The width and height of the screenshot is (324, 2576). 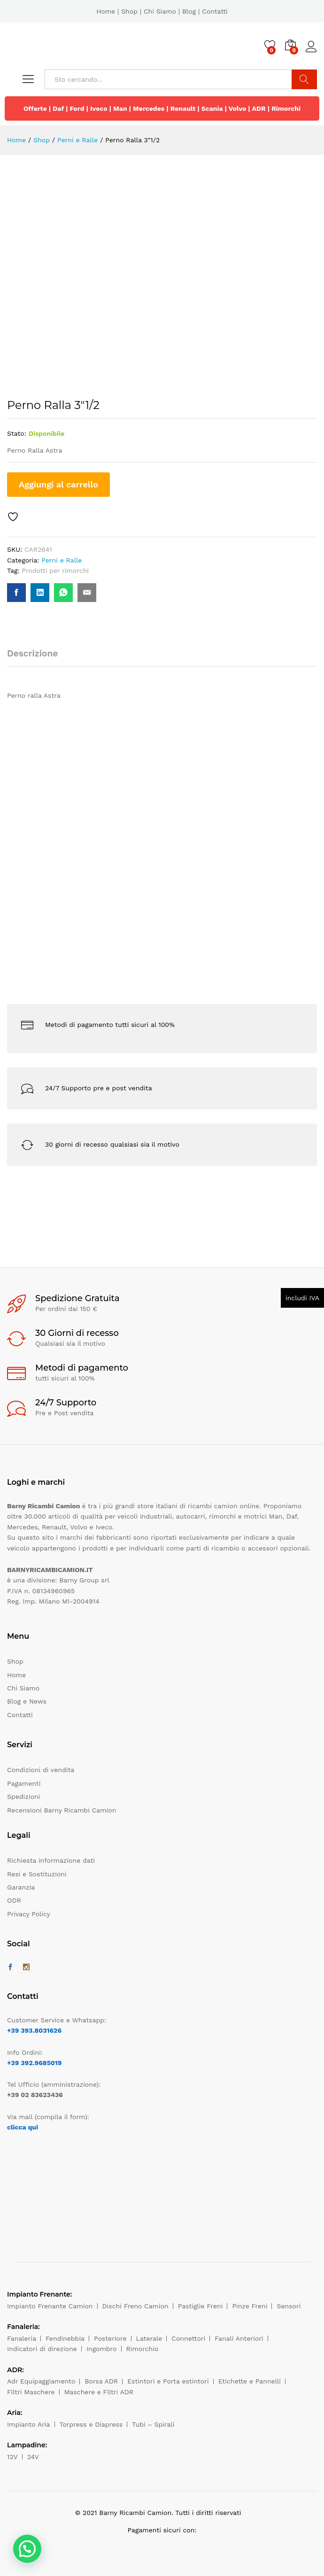 What do you see at coordinates (65, 2338) in the screenshot?
I see `Fendinebbia` at bounding box center [65, 2338].